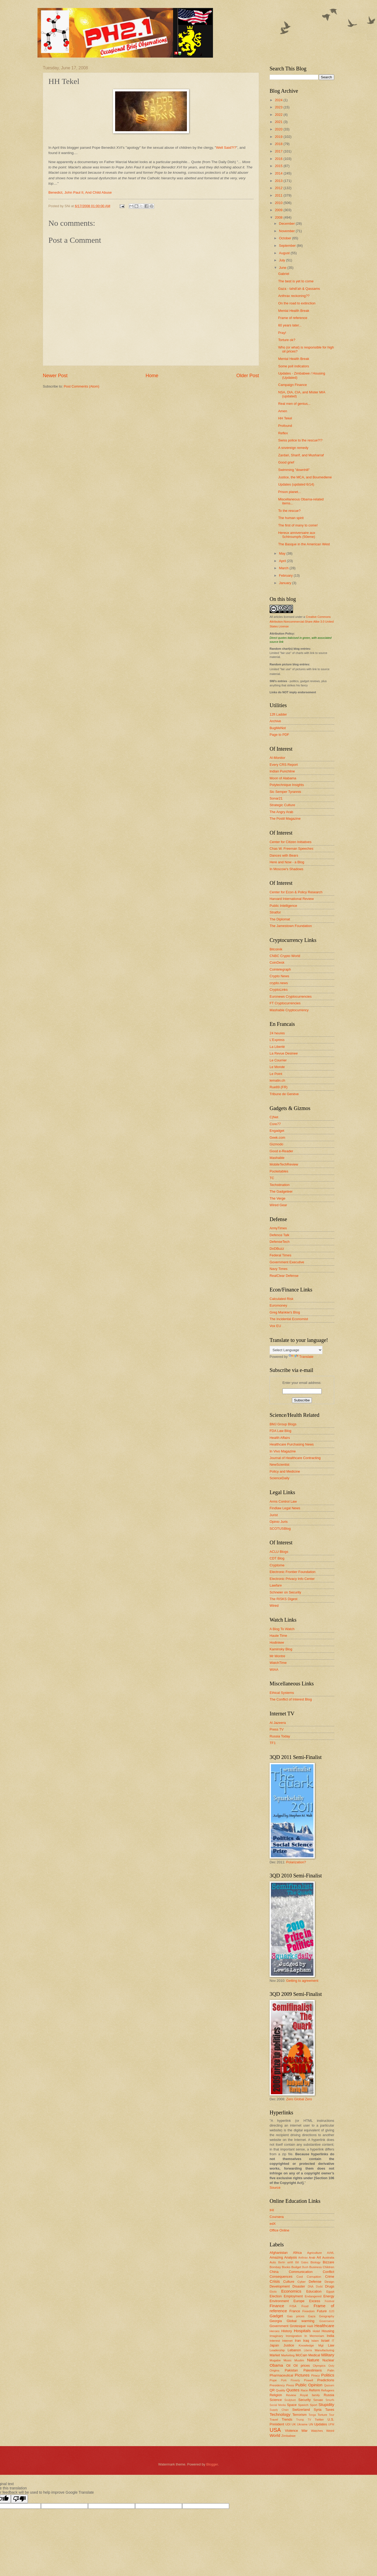 Image resolution: width=377 pixels, height=2576 pixels. Describe the element at coordinates (300, 2321) in the screenshot. I see `Global warming` at that location.